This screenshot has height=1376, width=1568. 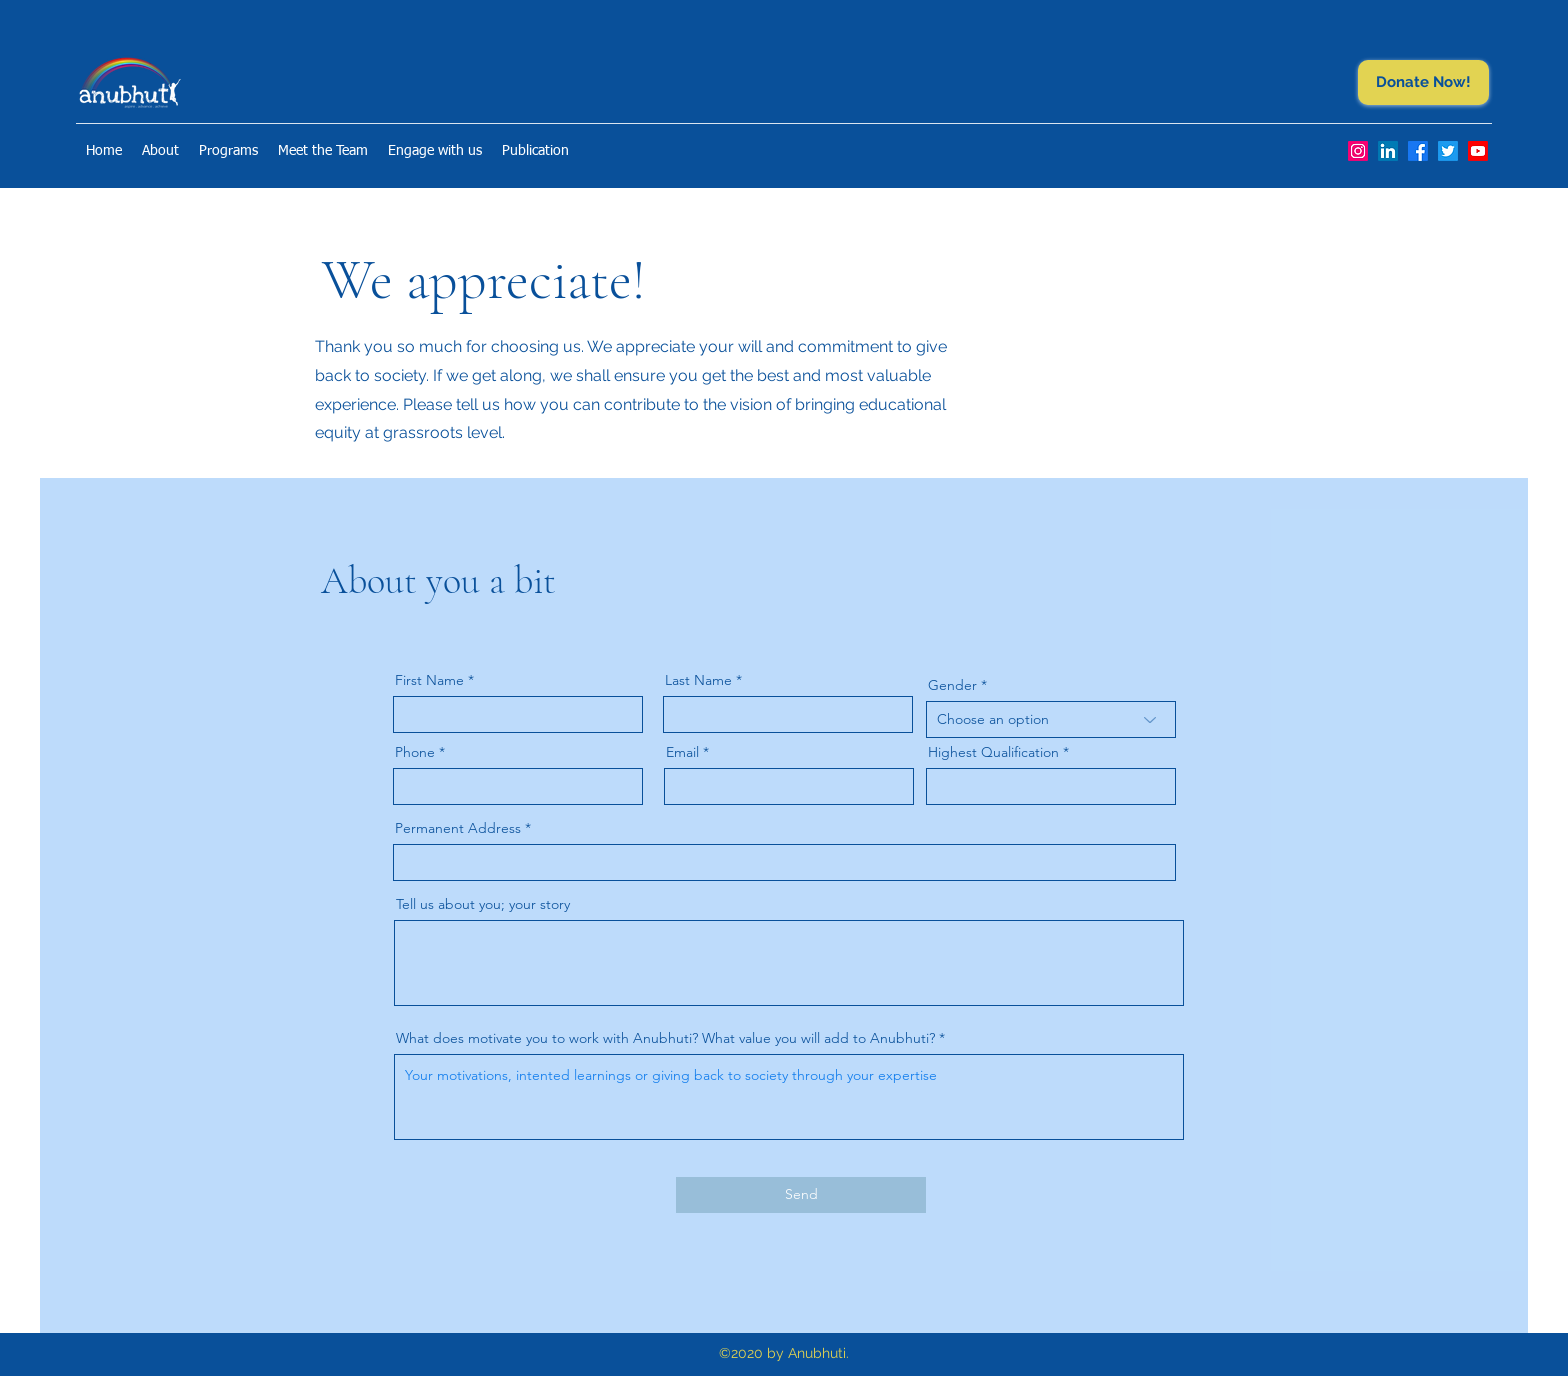 What do you see at coordinates (993, 752) in the screenshot?
I see `Highest Qualification` at bounding box center [993, 752].